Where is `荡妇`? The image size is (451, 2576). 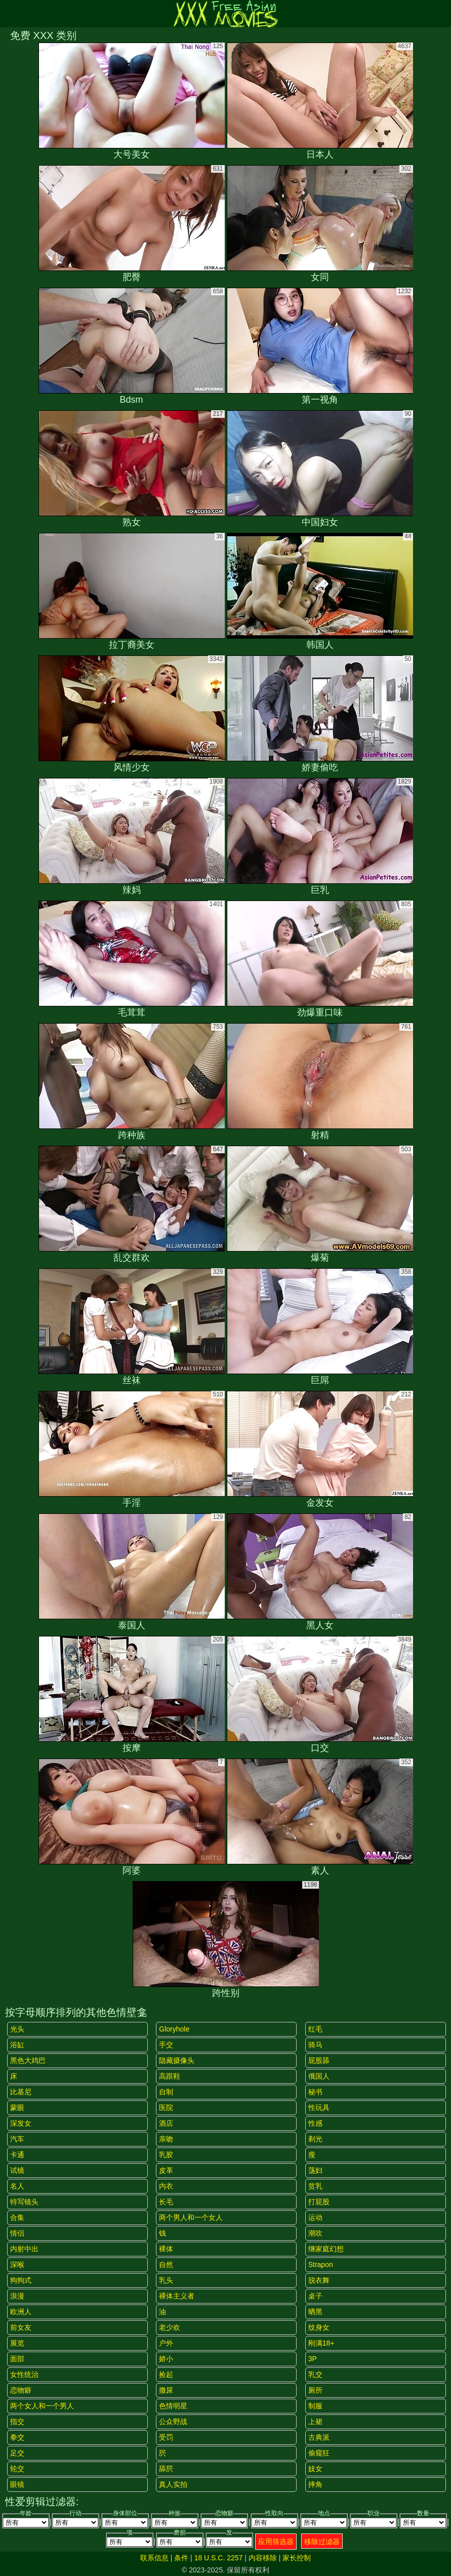 荡妇 is located at coordinates (315, 2170).